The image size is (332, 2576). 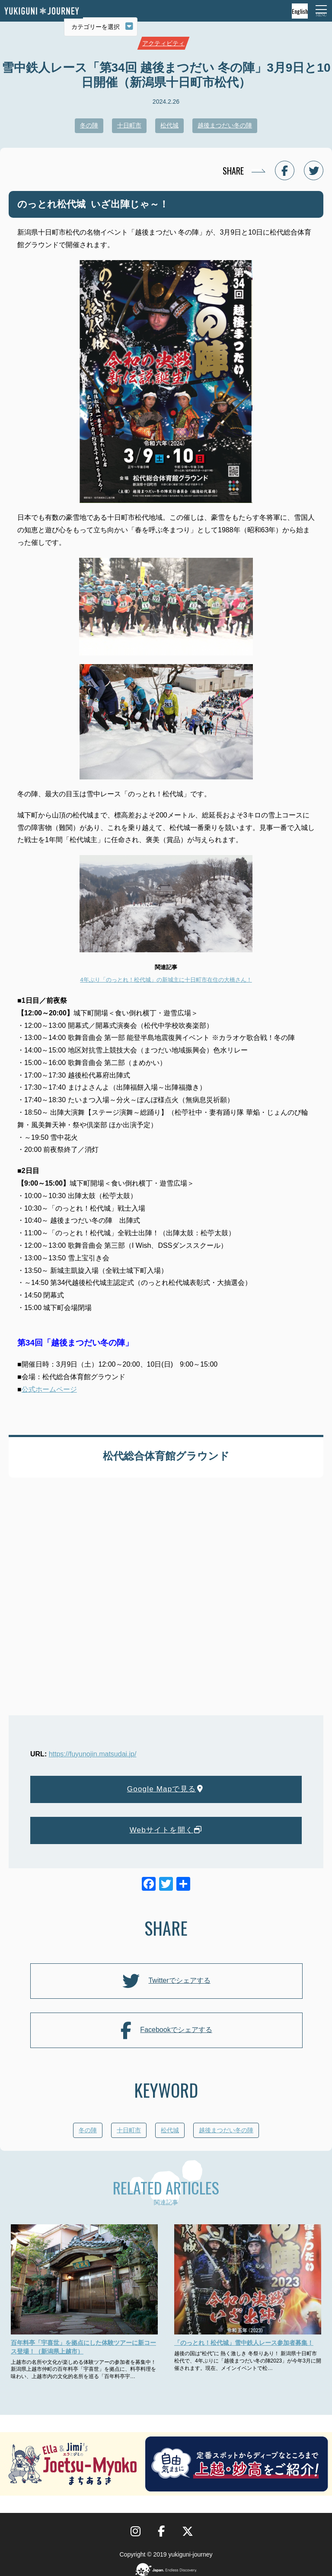 What do you see at coordinates (243, 2342) in the screenshot?
I see `「のっとれ！松代城」雪中鉄人レース参加者募集！` at bounding box center [243, 2342].